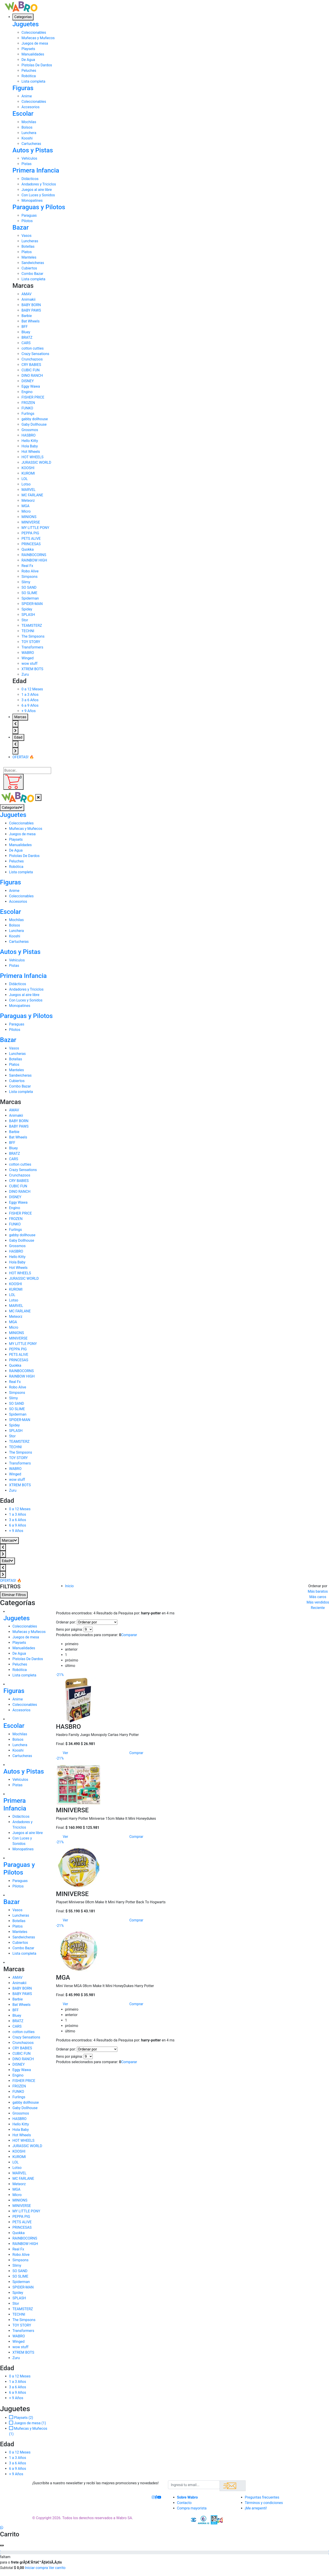 The image size is (329, 2576). I want to click on Vehículos, so click(29, 158).